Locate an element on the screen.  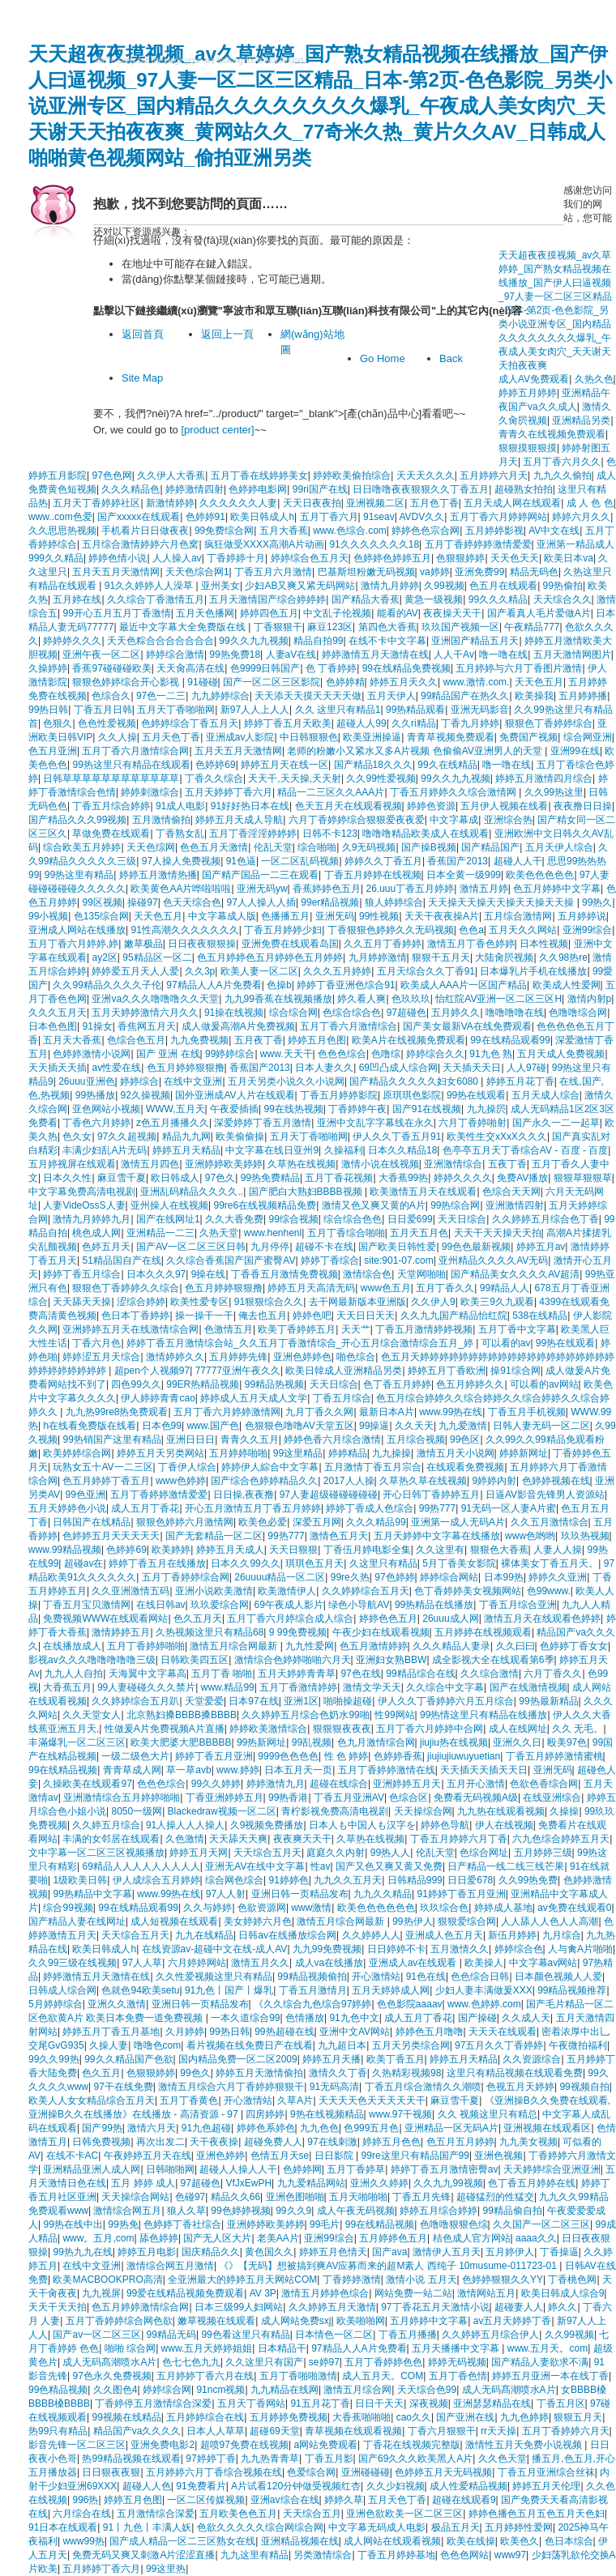
九九99香蕉在线视频播放 is located at coordinates (278, 998).